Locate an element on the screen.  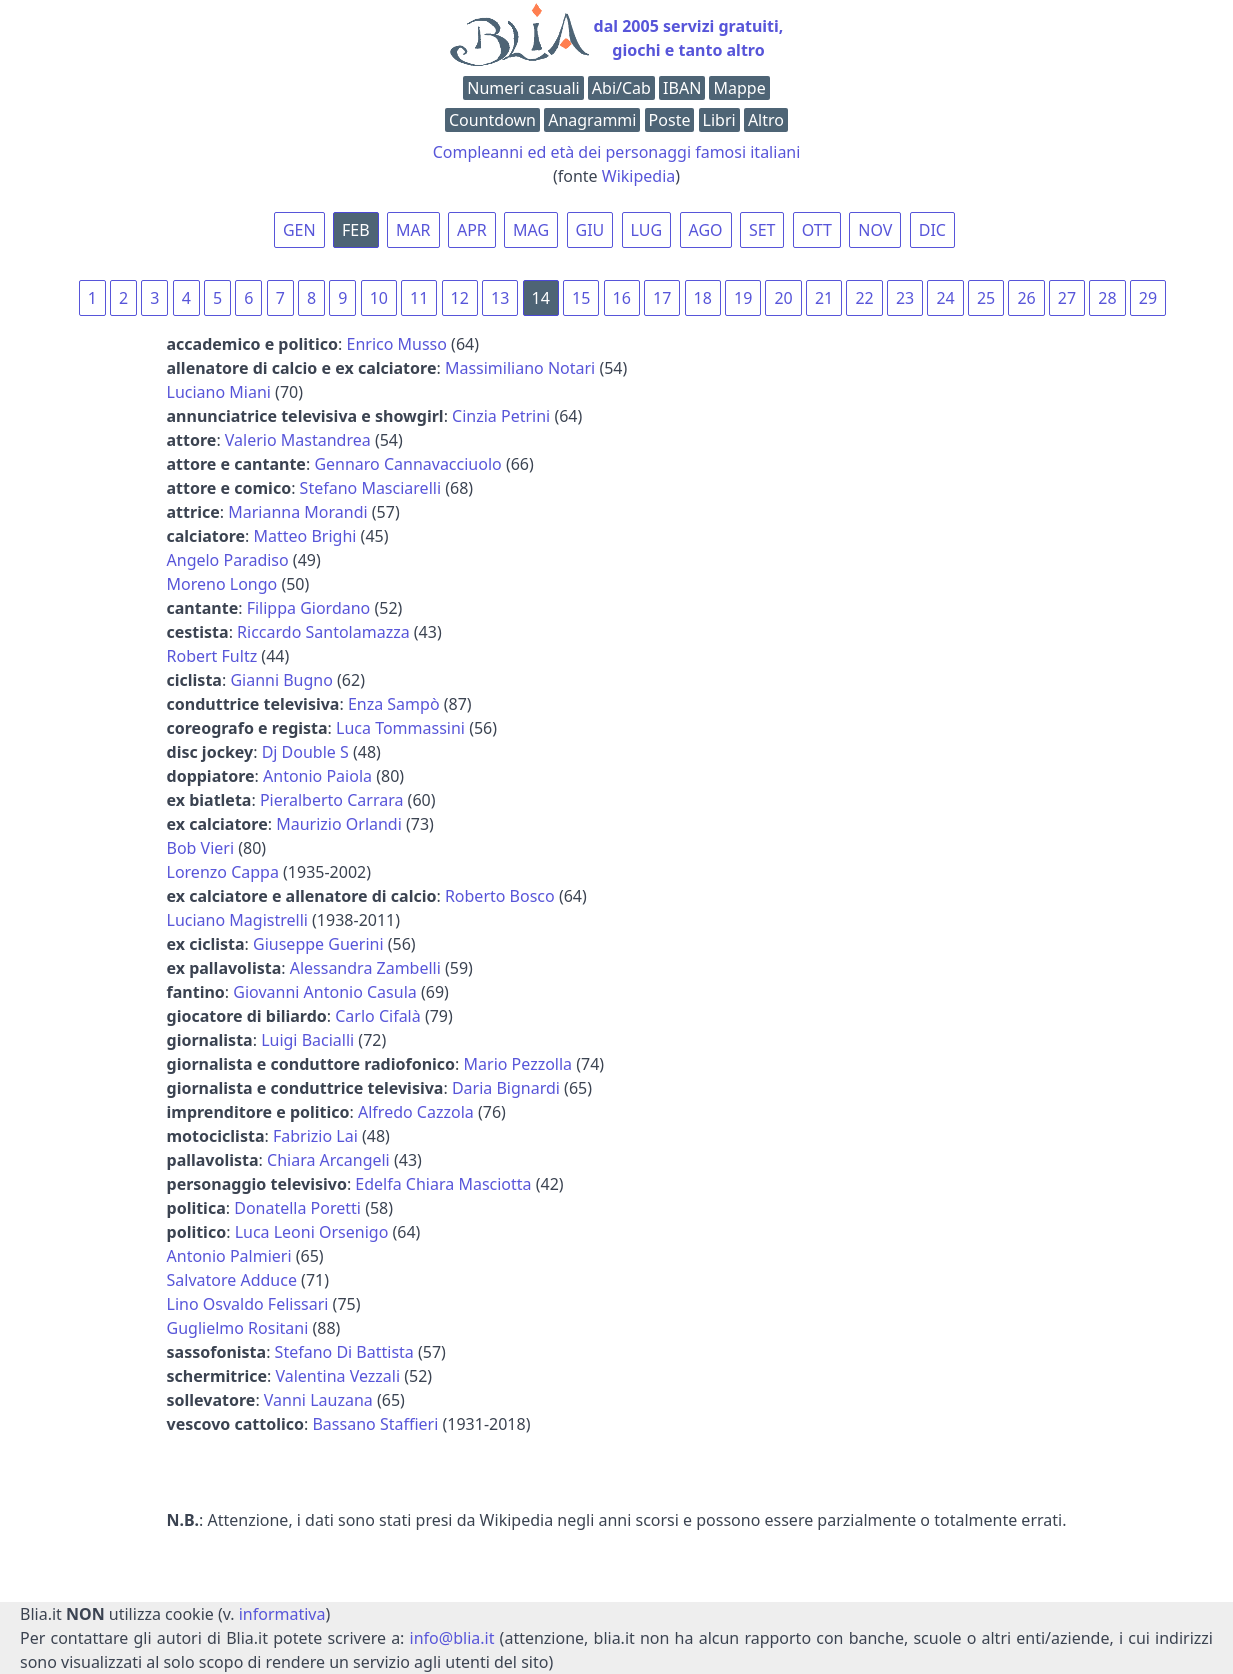
Antonio Palmieri is located at coordinates (229, 1256).